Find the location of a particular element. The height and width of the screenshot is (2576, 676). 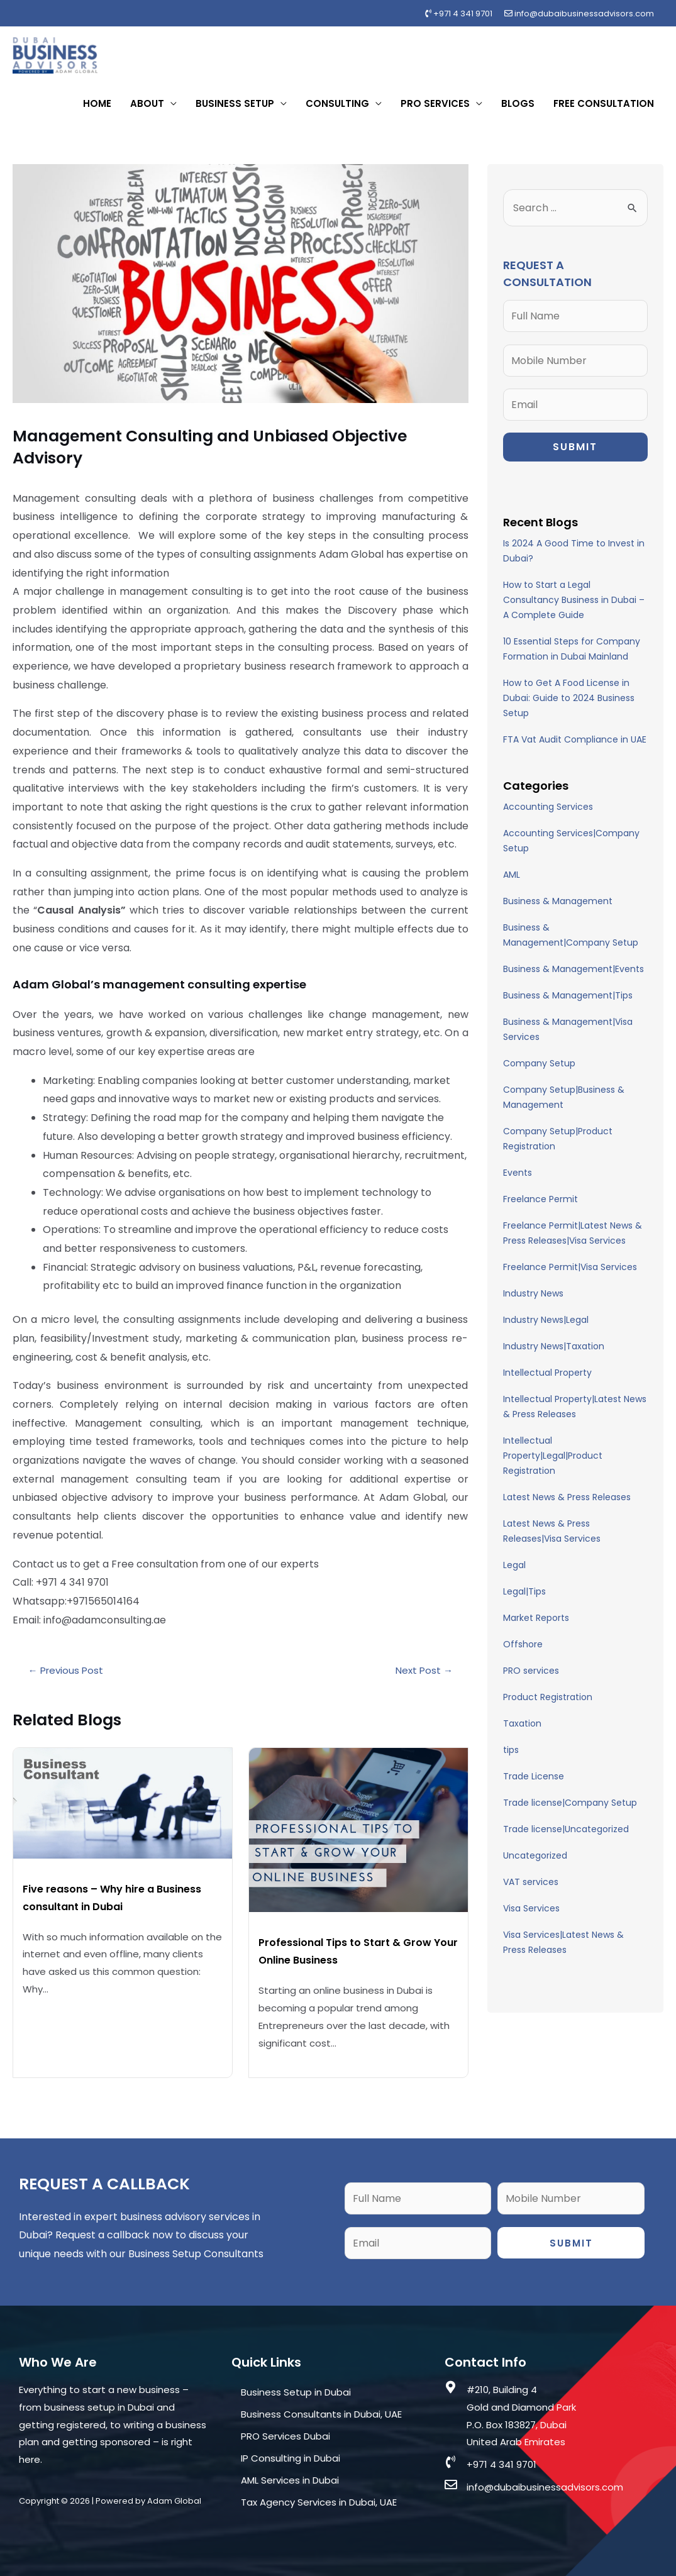

Intellectual Property|Legal|Product Registration is located at coordinates (552, 1455).